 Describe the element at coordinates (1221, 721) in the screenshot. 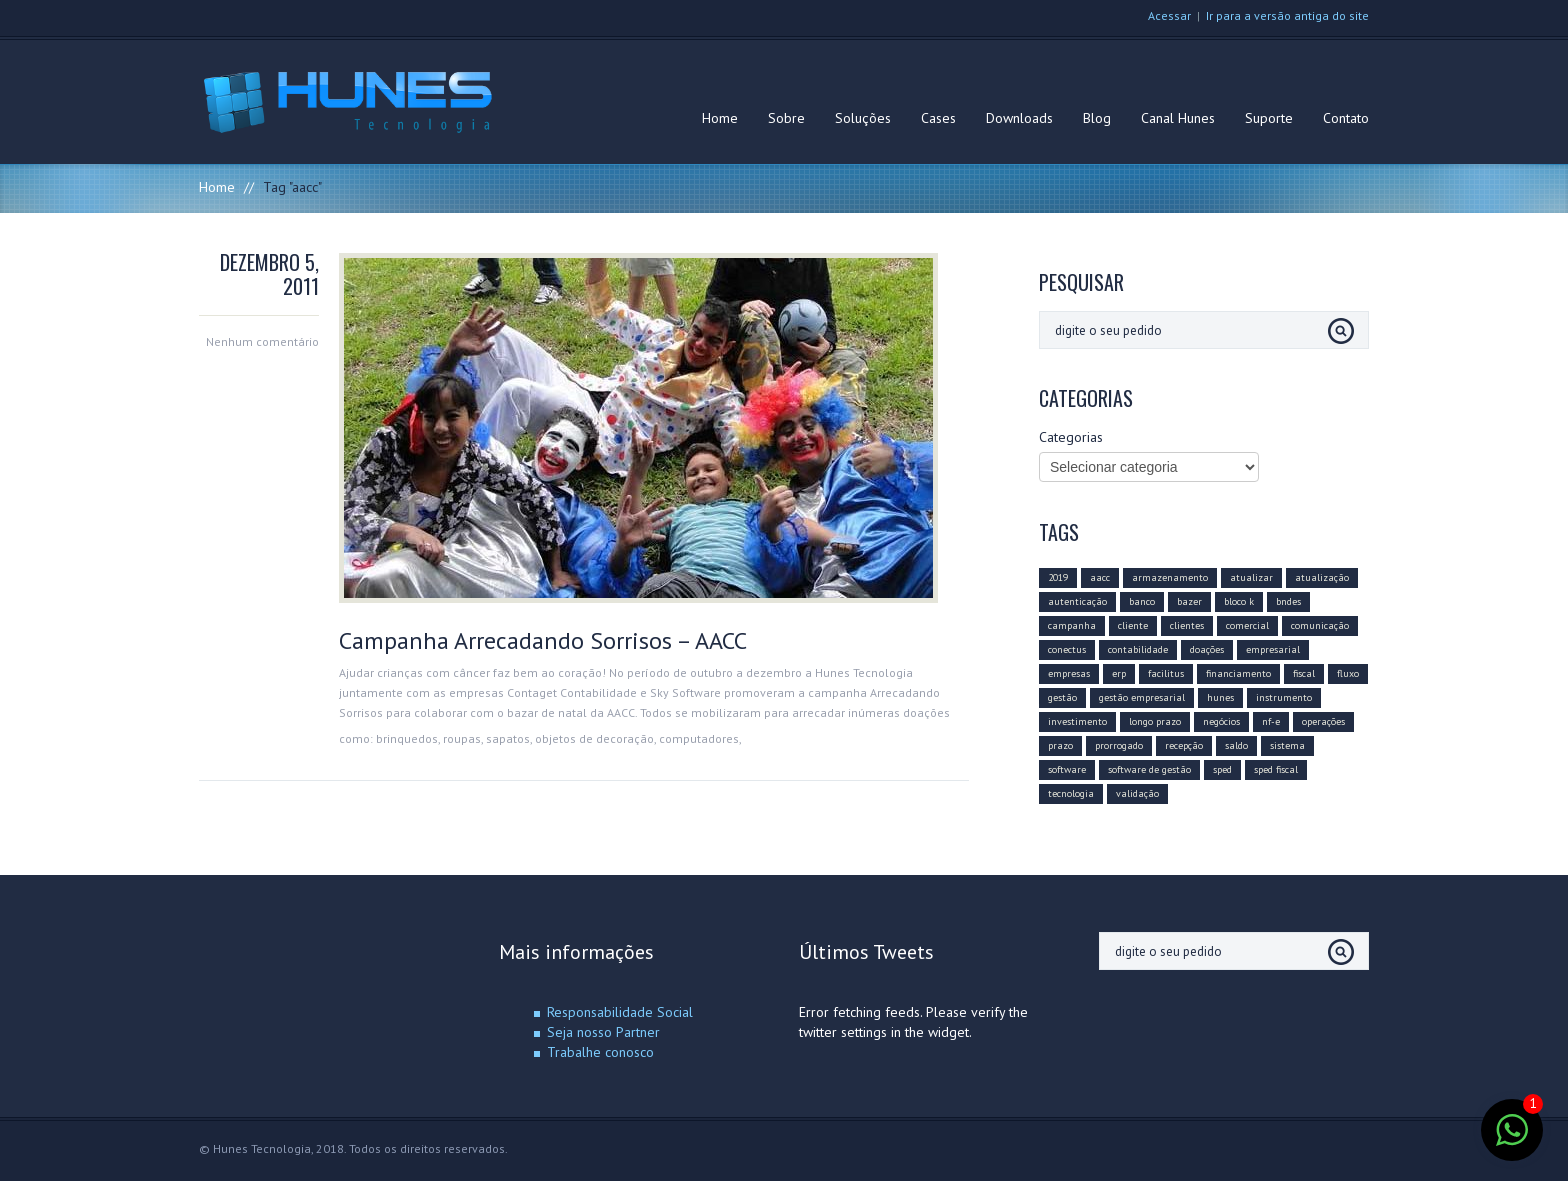

I see `negócios [negócios (2 itens)]` at that location.